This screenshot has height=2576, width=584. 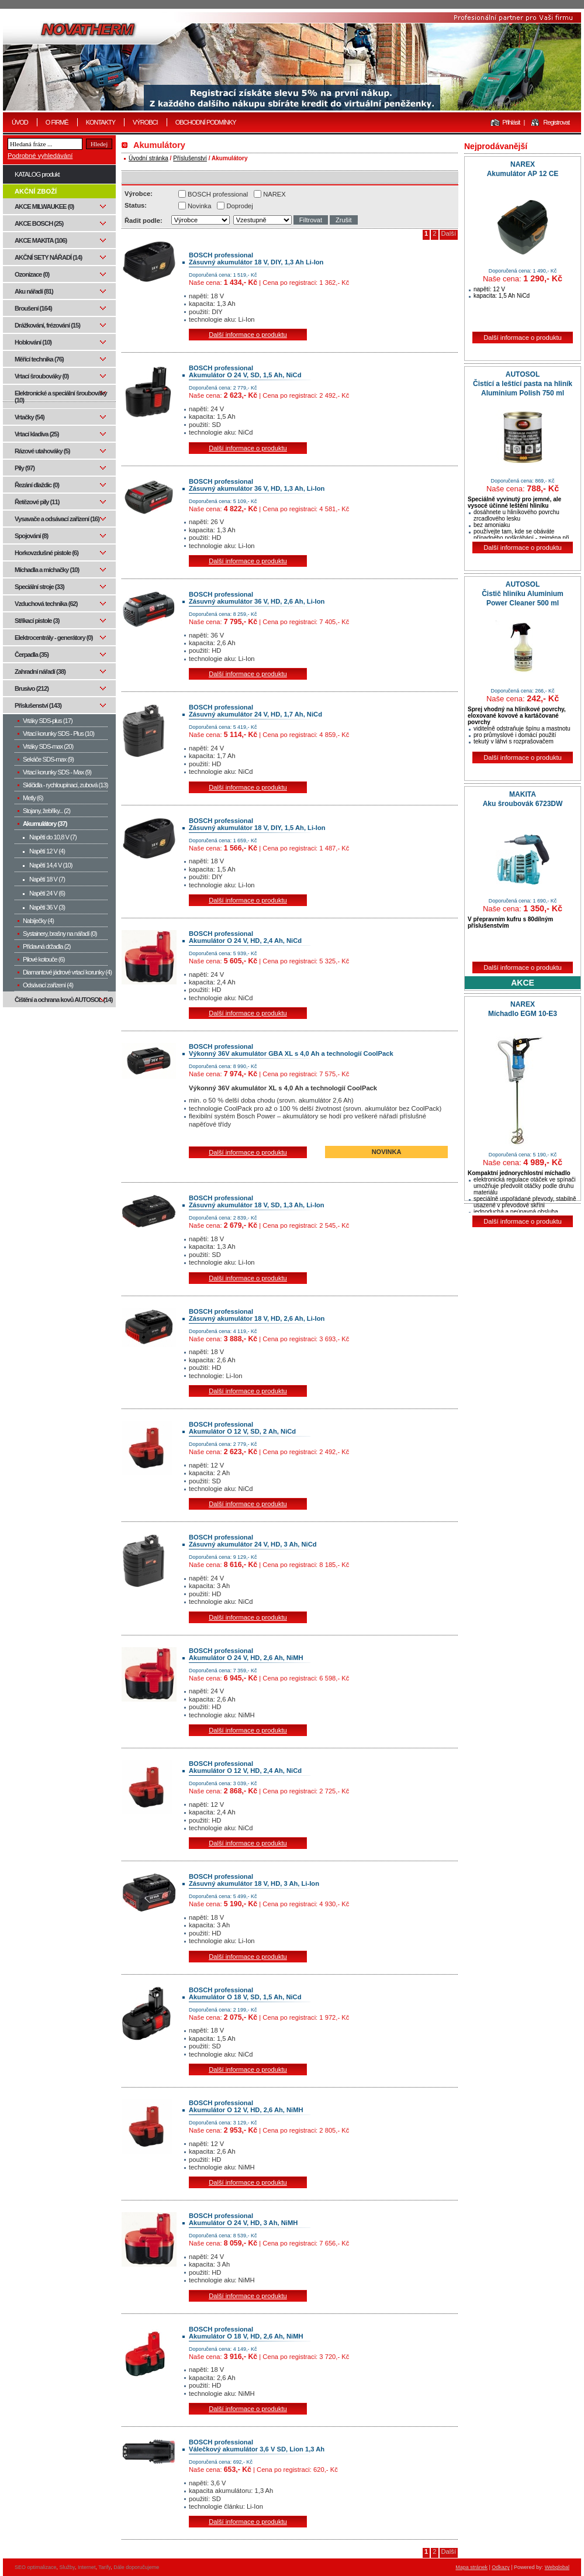 What do you see at coordinates (471, 2567) in the screenshot?
I see `Mapa stránek` at bounding box center [471, 2567].